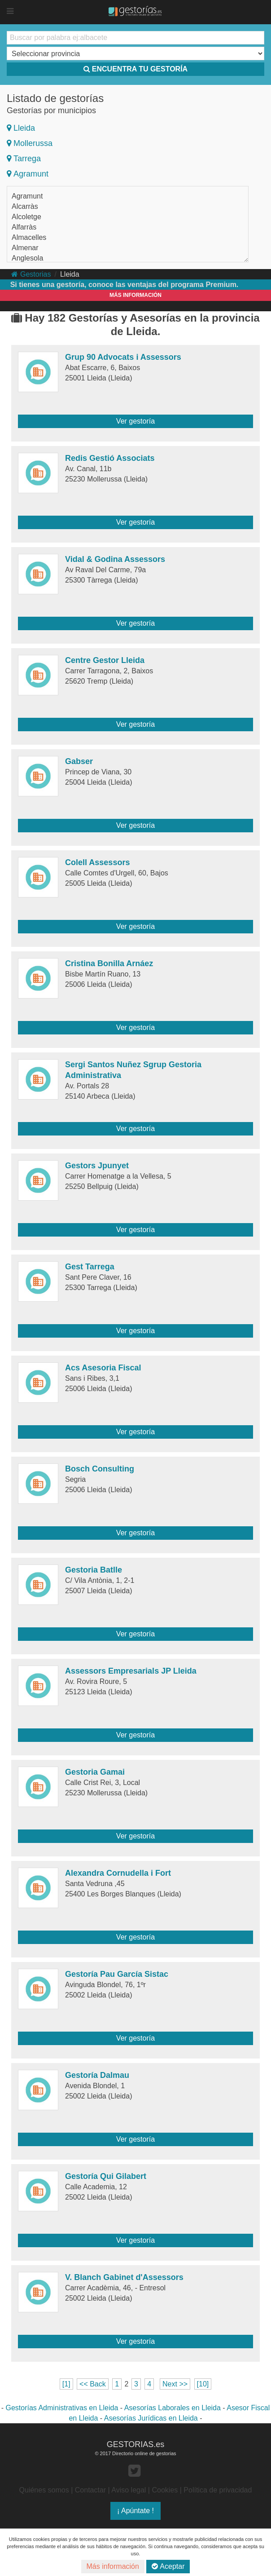  What do you see at coordinates (92, 2384) in the screenshot?
I see `<< Back` at bounding box center [92, 2384].